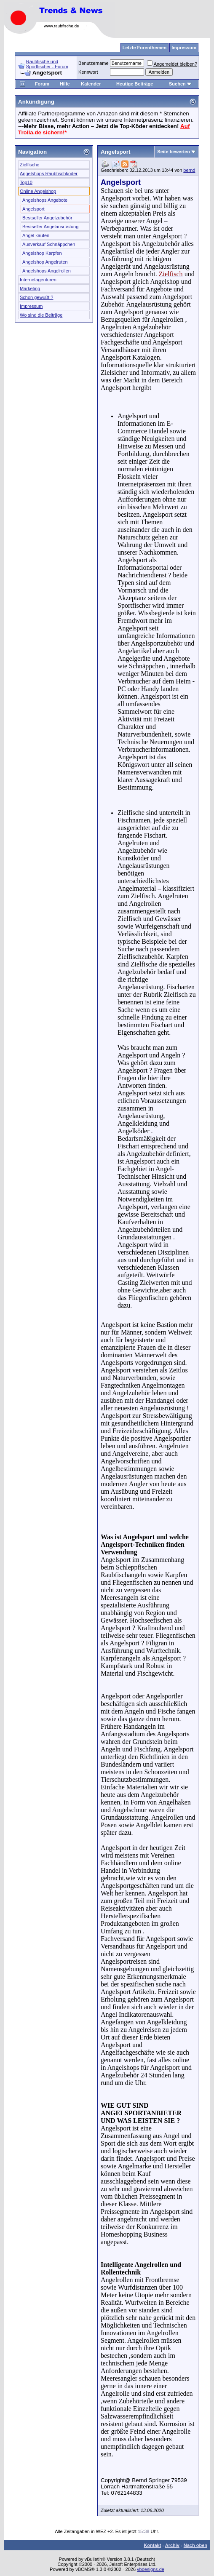  I want to click on Suchen, so click(180, 83).